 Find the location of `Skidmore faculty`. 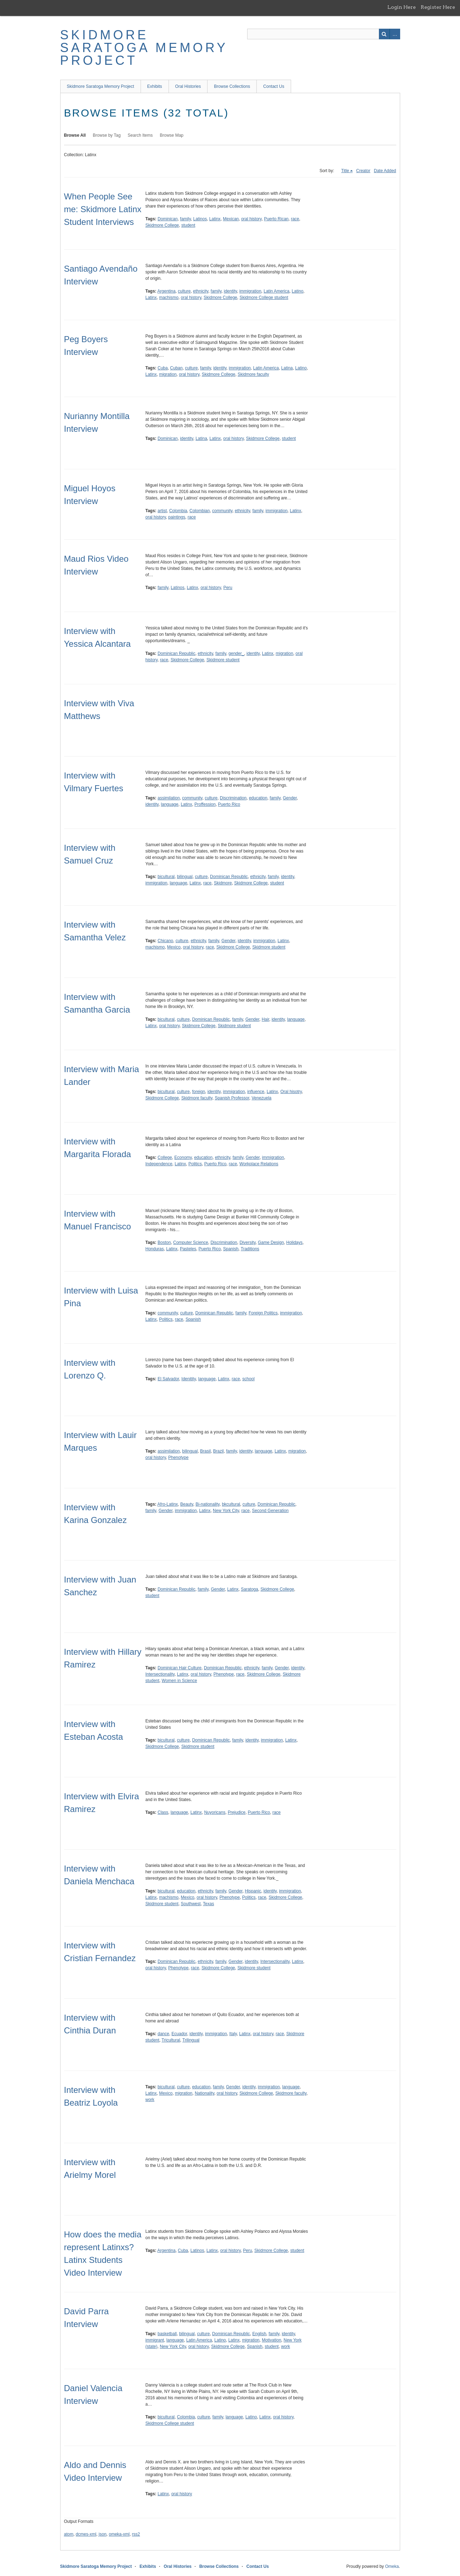

Skidmore faculty is located at coordinates (253, 374).